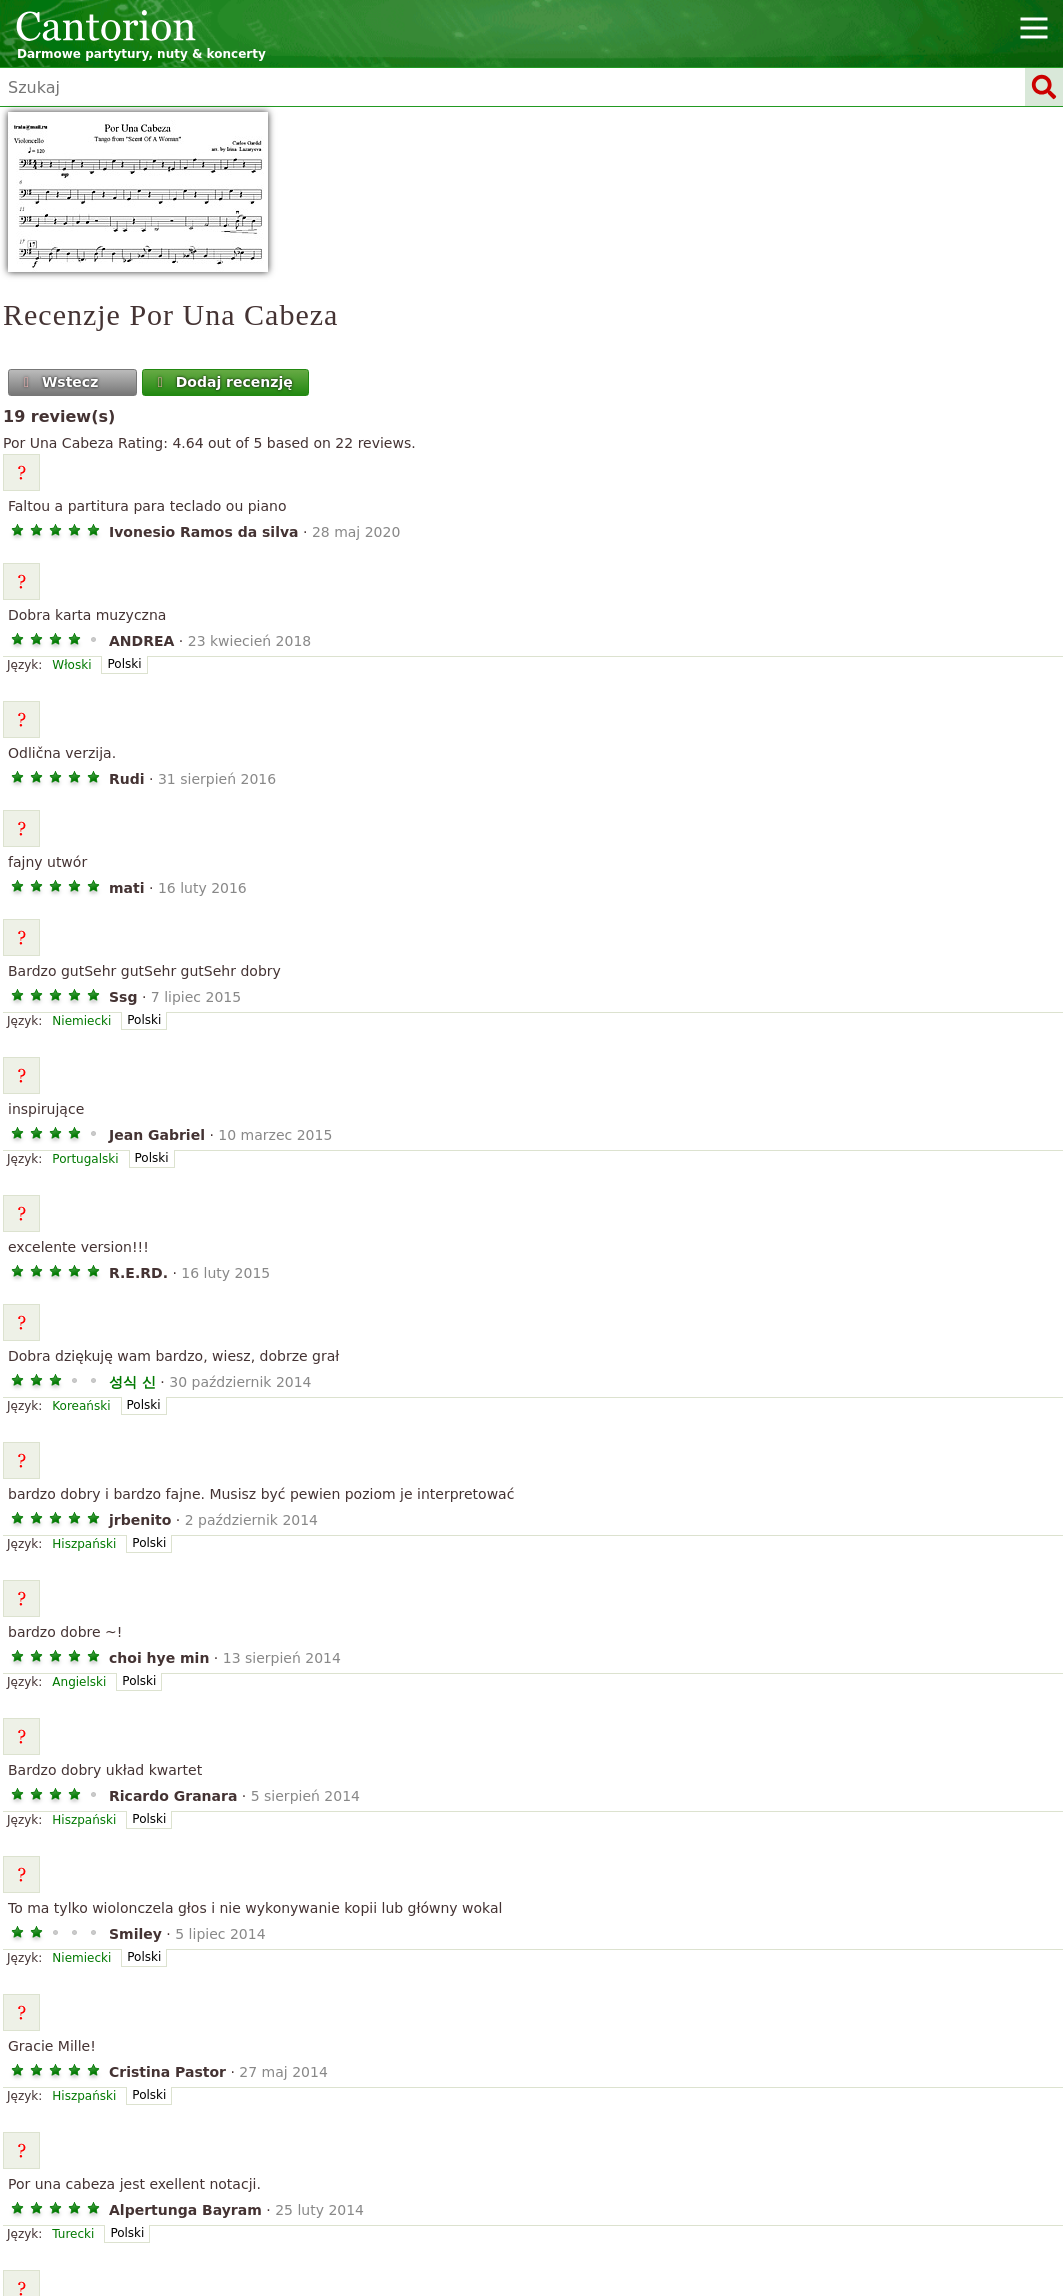  Describe the element at coordinates (71, 665) in the screenshot. I see `Włoski` at that location.